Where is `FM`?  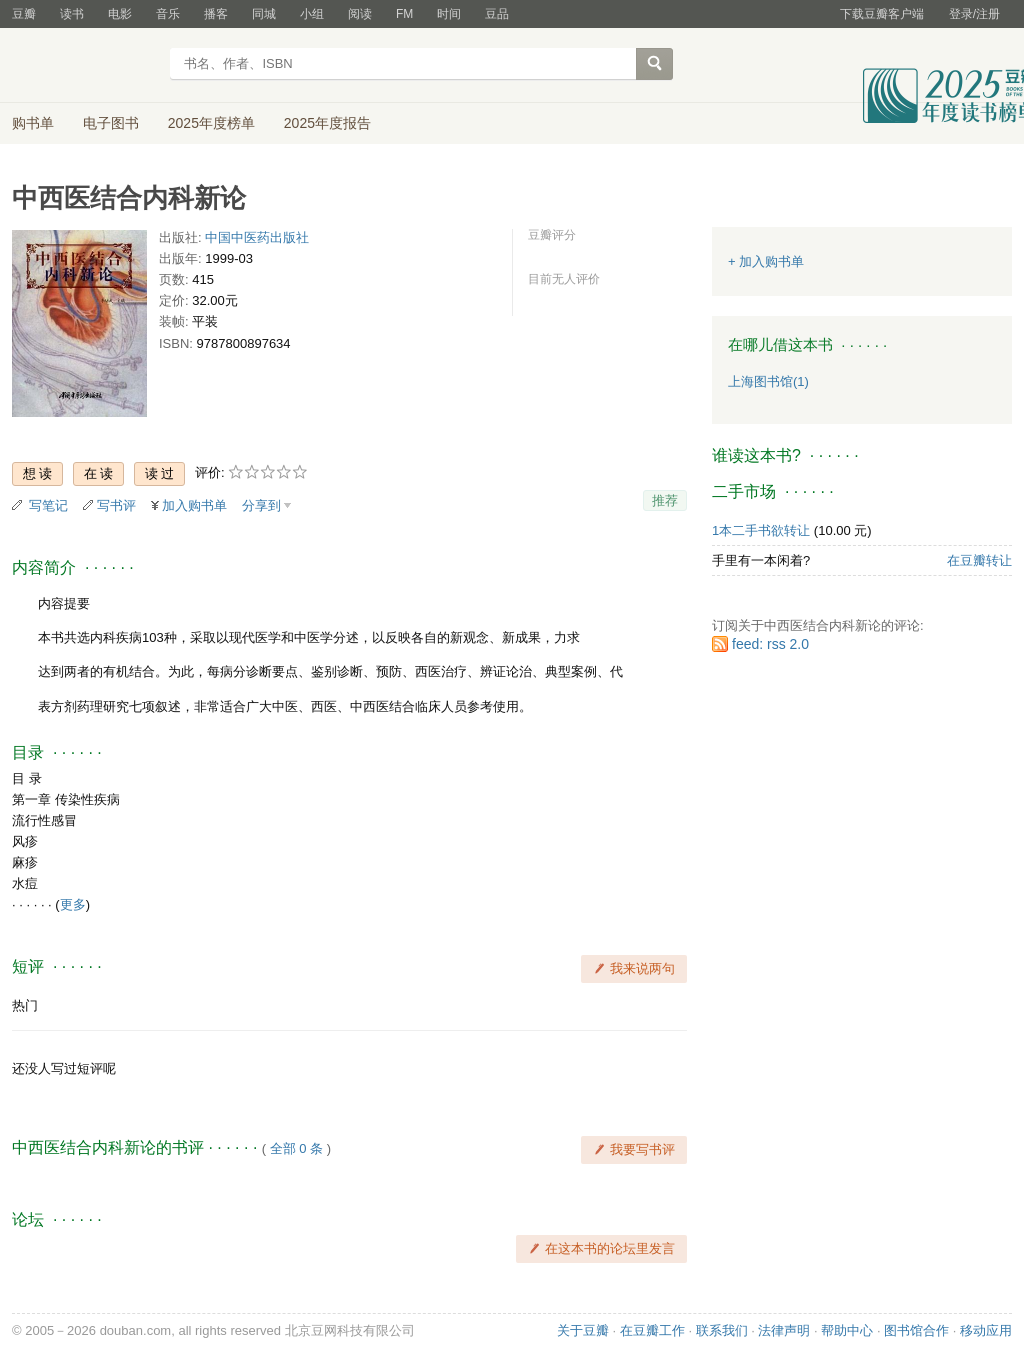
FM is located at coordinates (404, 14).